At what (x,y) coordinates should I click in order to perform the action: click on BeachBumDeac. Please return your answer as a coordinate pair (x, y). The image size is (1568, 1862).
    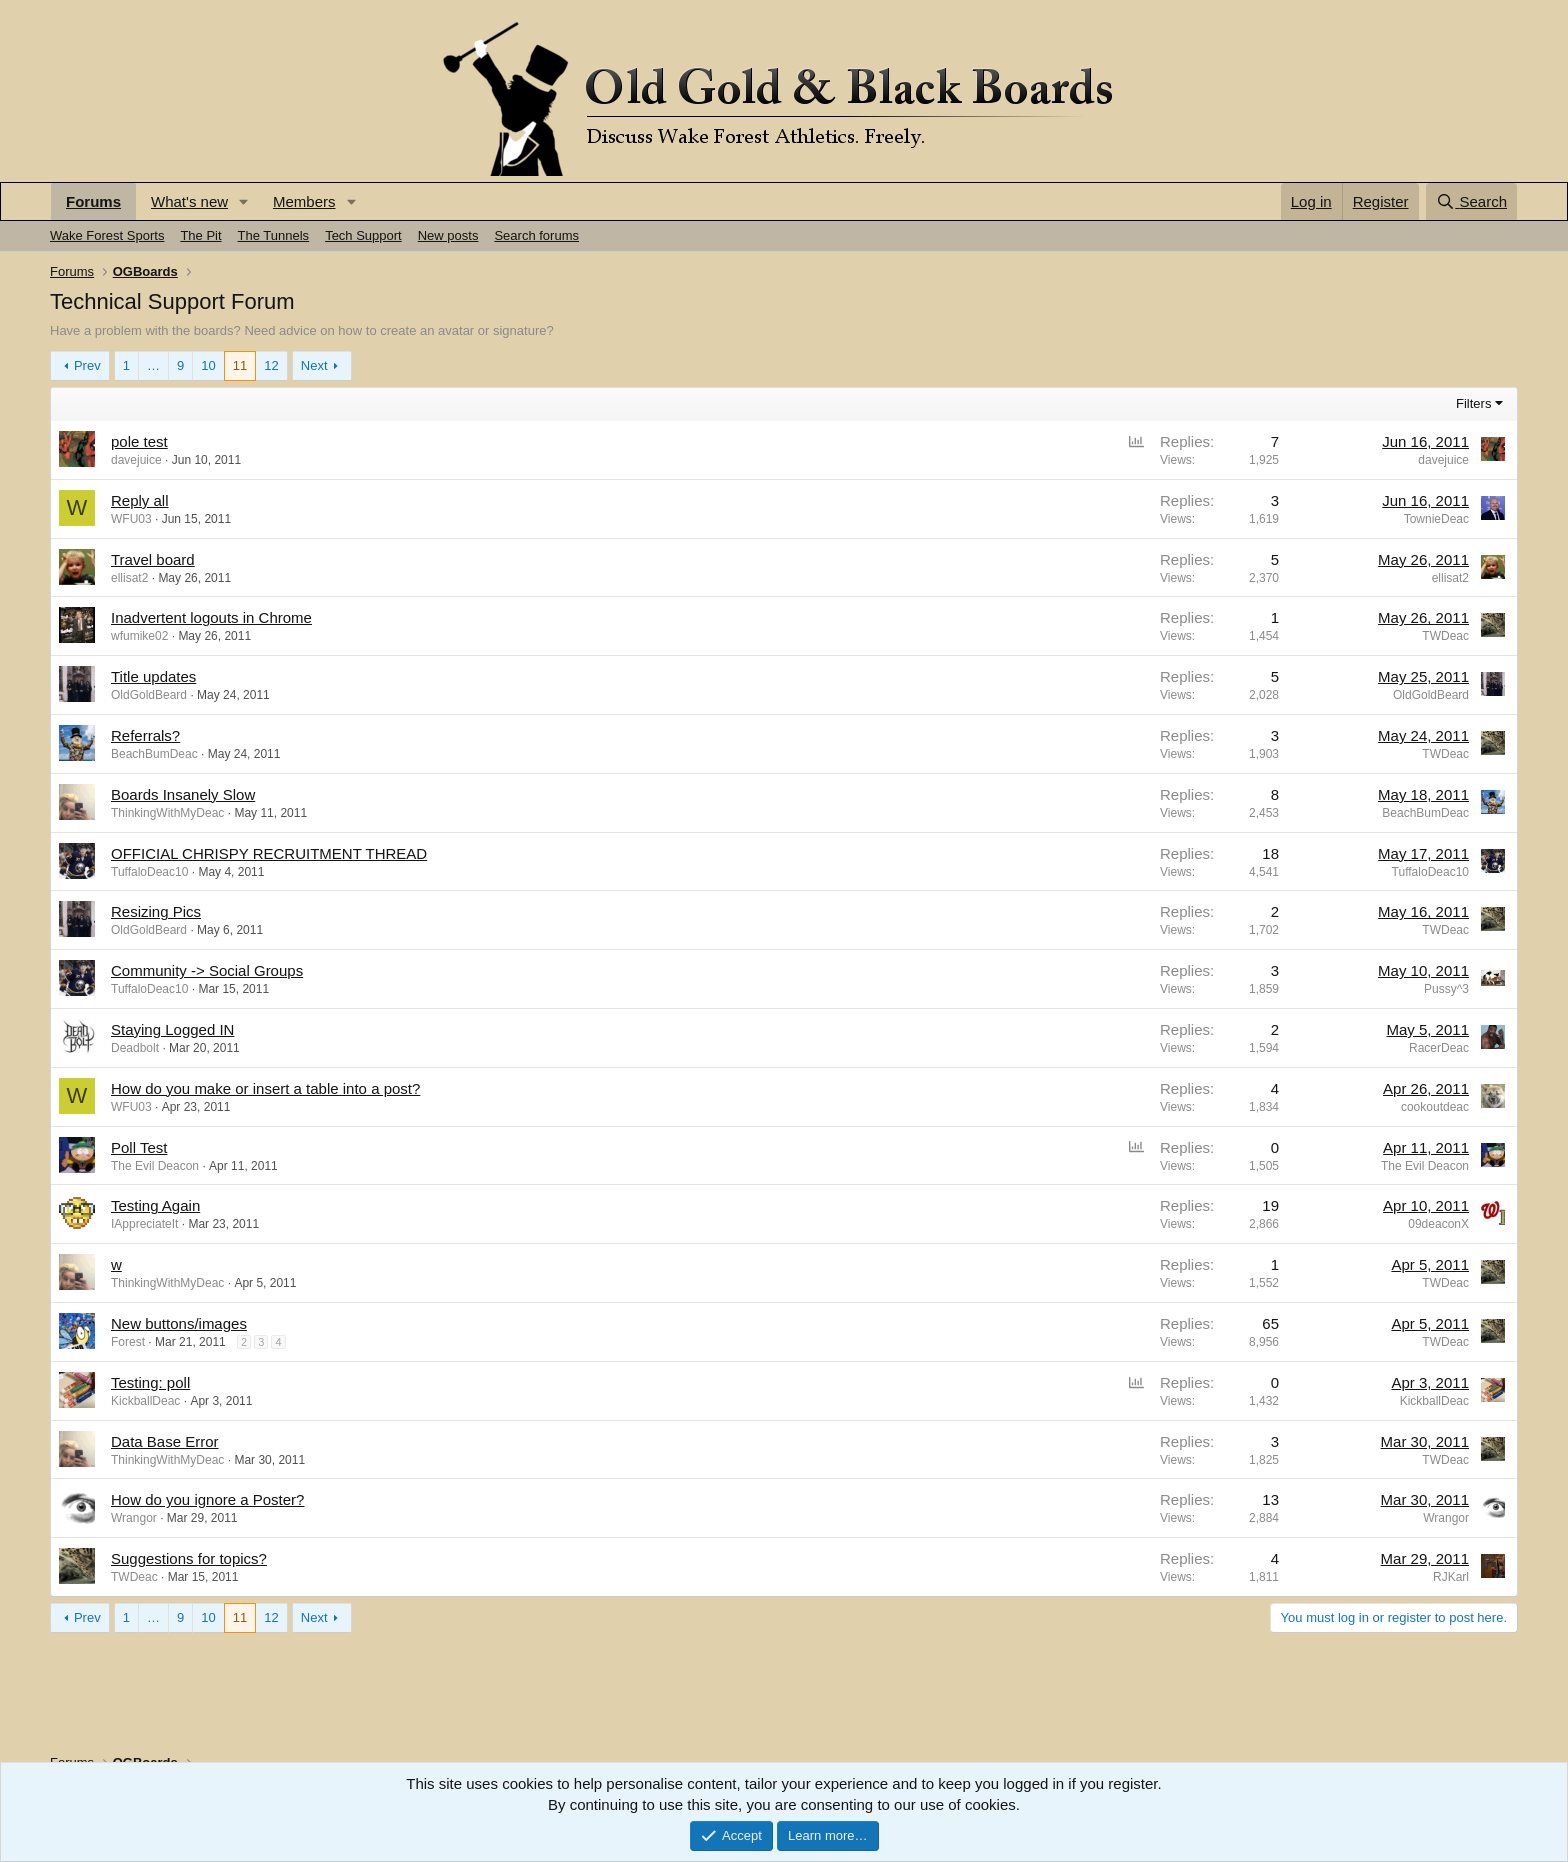
    Looking at the image, I should click on (154, 754).